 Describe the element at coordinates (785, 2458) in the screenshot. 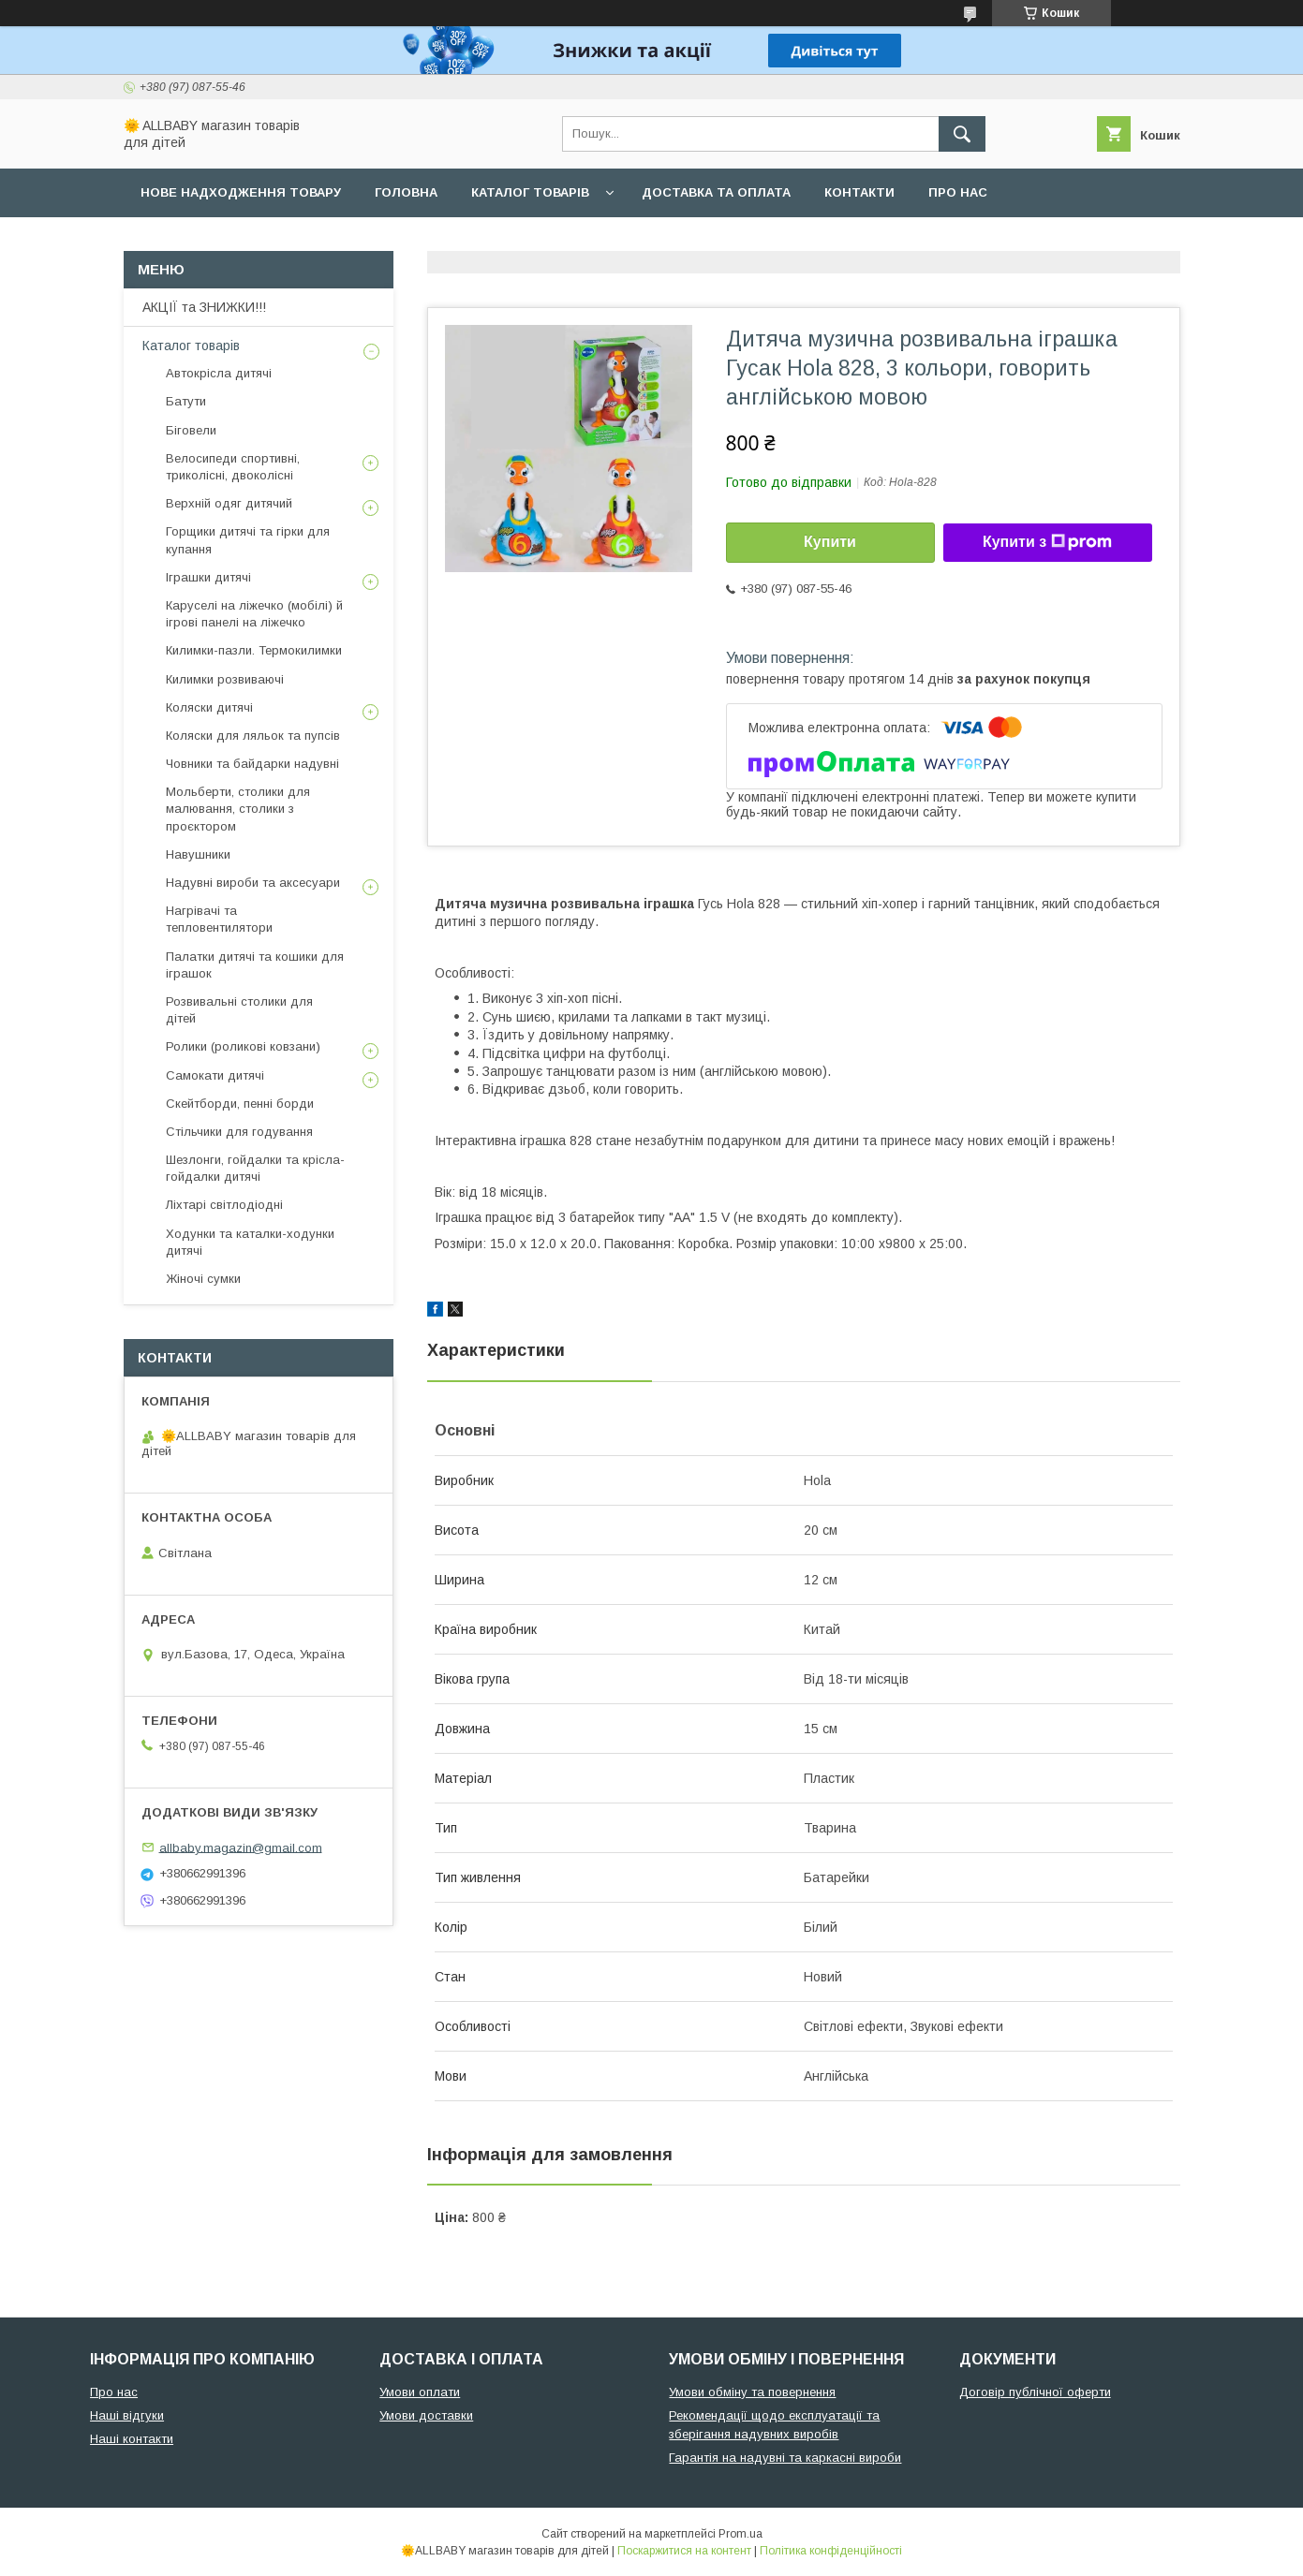

I see `Гарантія на надувні та каркасні вироби` at that location.